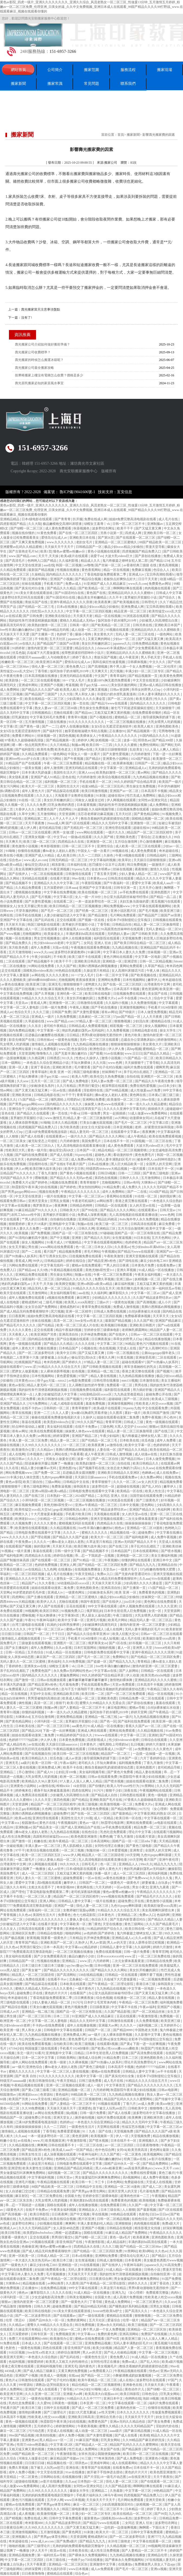 This screenshot has height=2576, width=183. What do you see at coordinates (126, 1694) in the screenshot?
I see `国产一区二区三区免费观看` at bounding box center [126, 1694].